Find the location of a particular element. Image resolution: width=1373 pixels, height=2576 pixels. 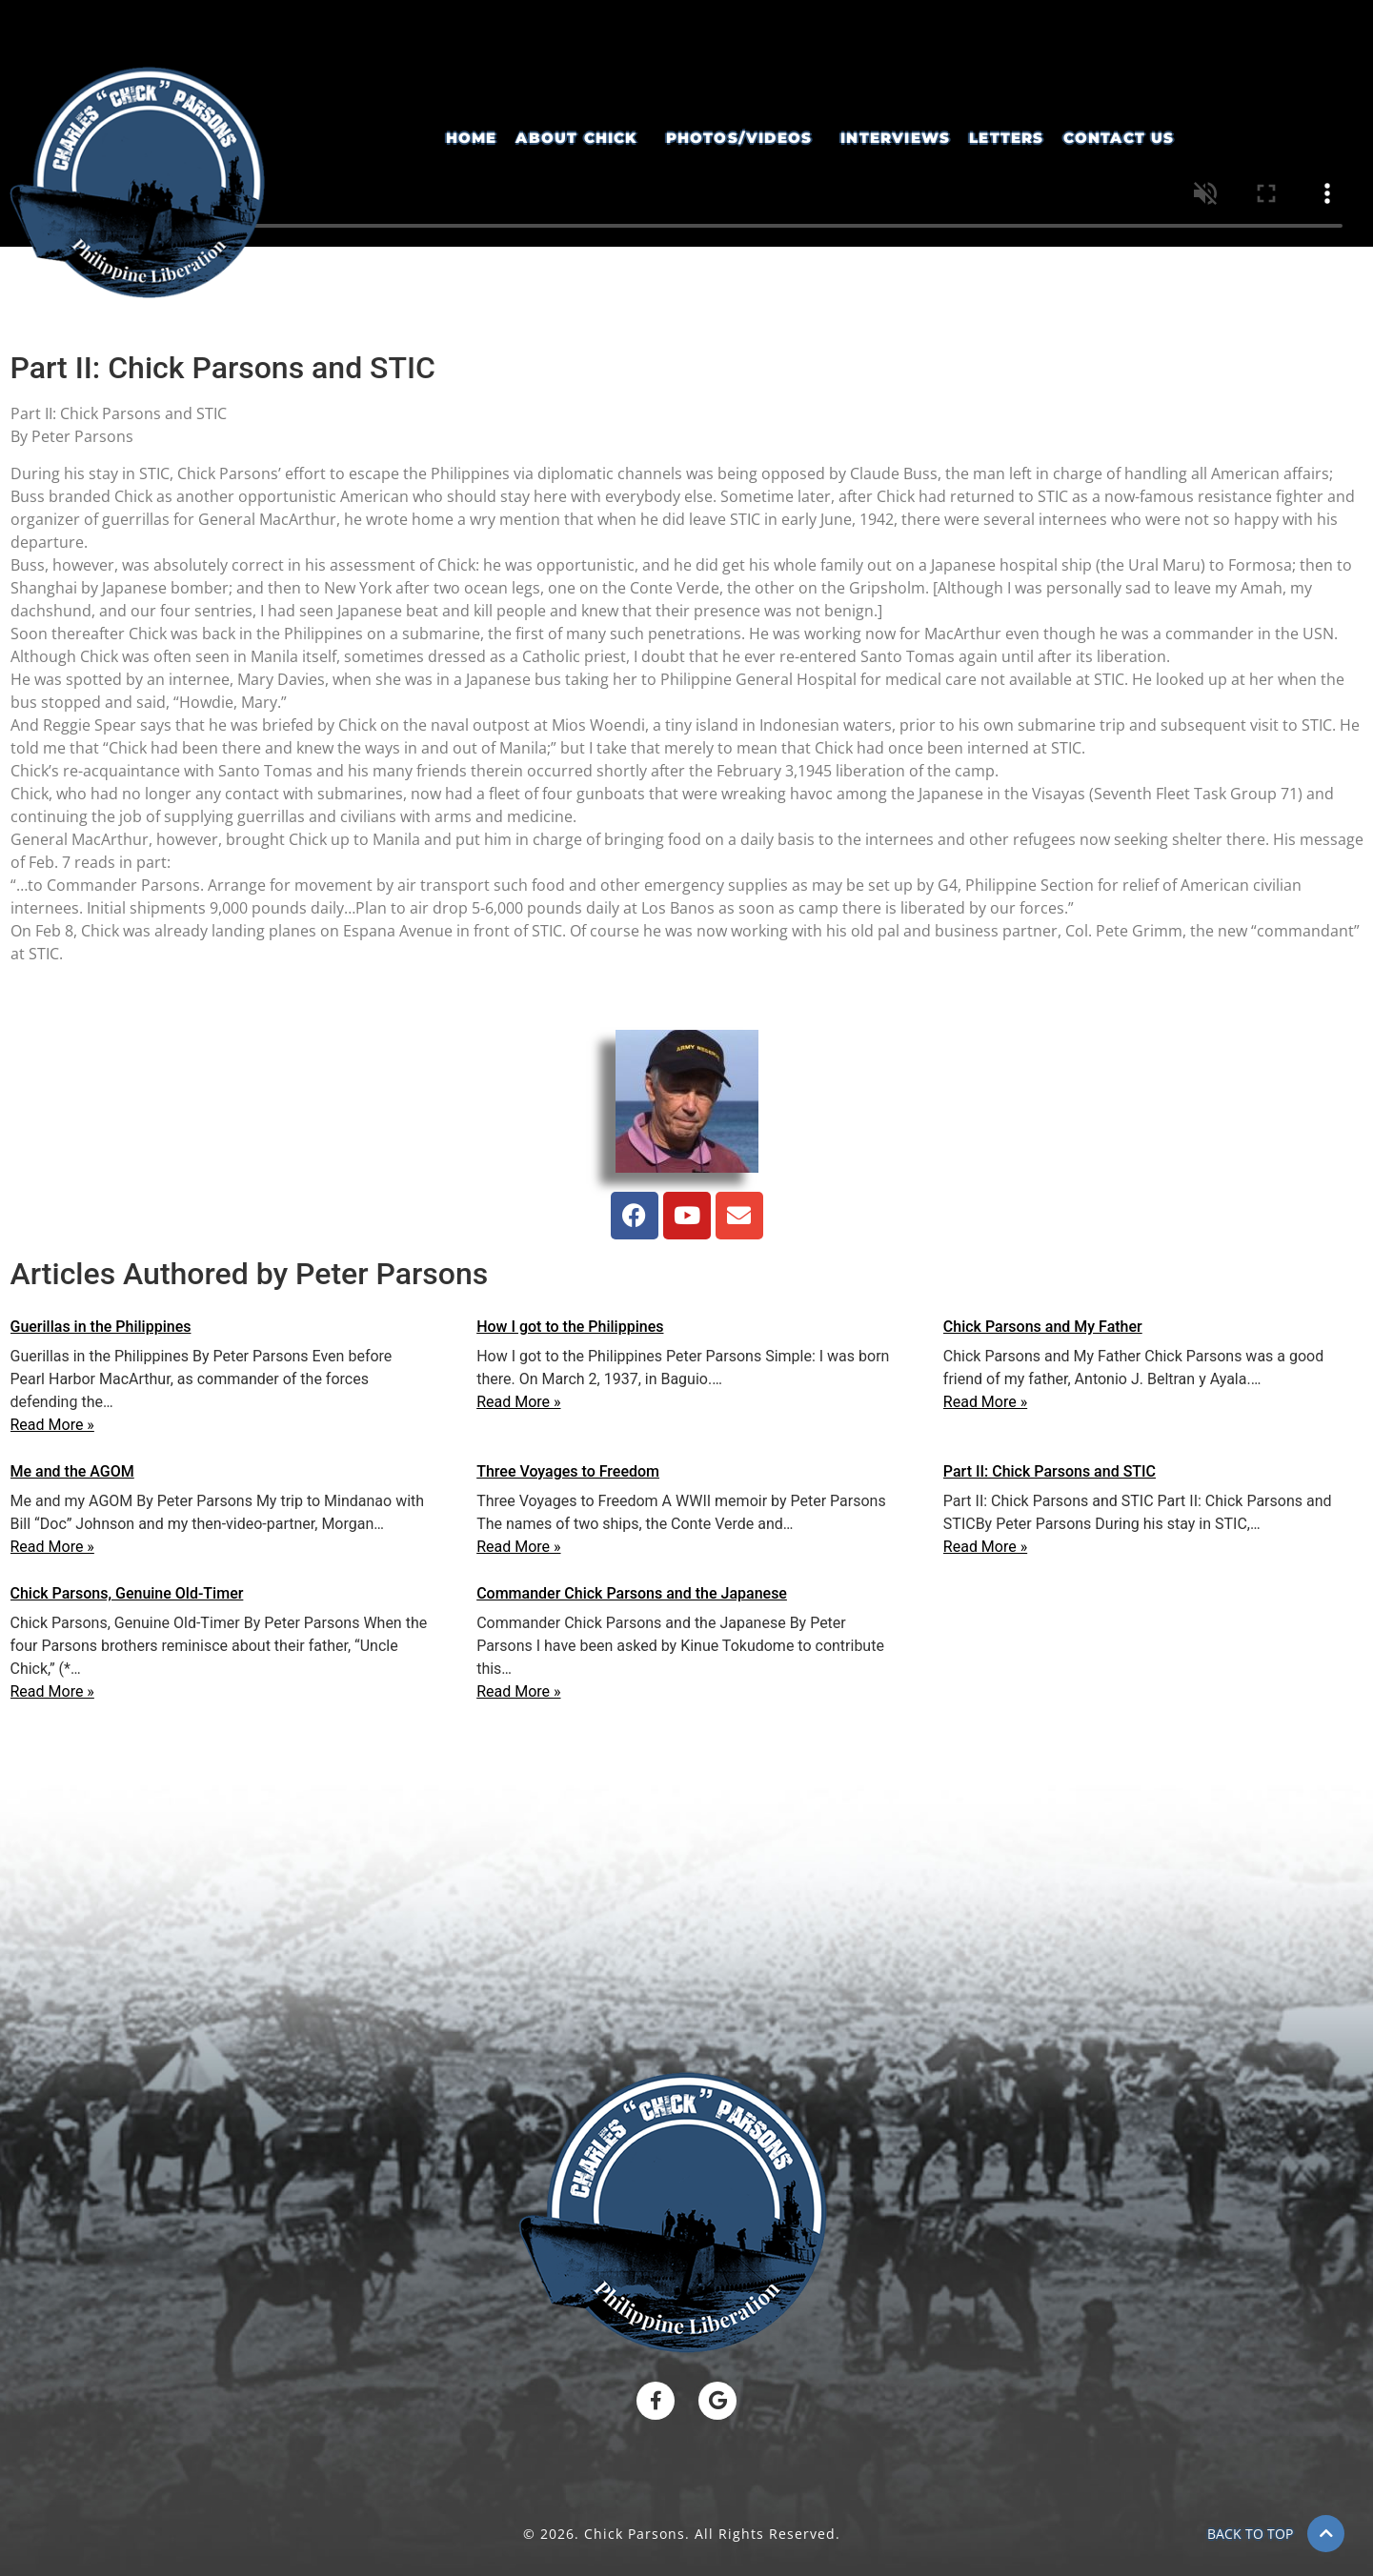

BACK TO TOP is located at coordinates (1250, 2534).